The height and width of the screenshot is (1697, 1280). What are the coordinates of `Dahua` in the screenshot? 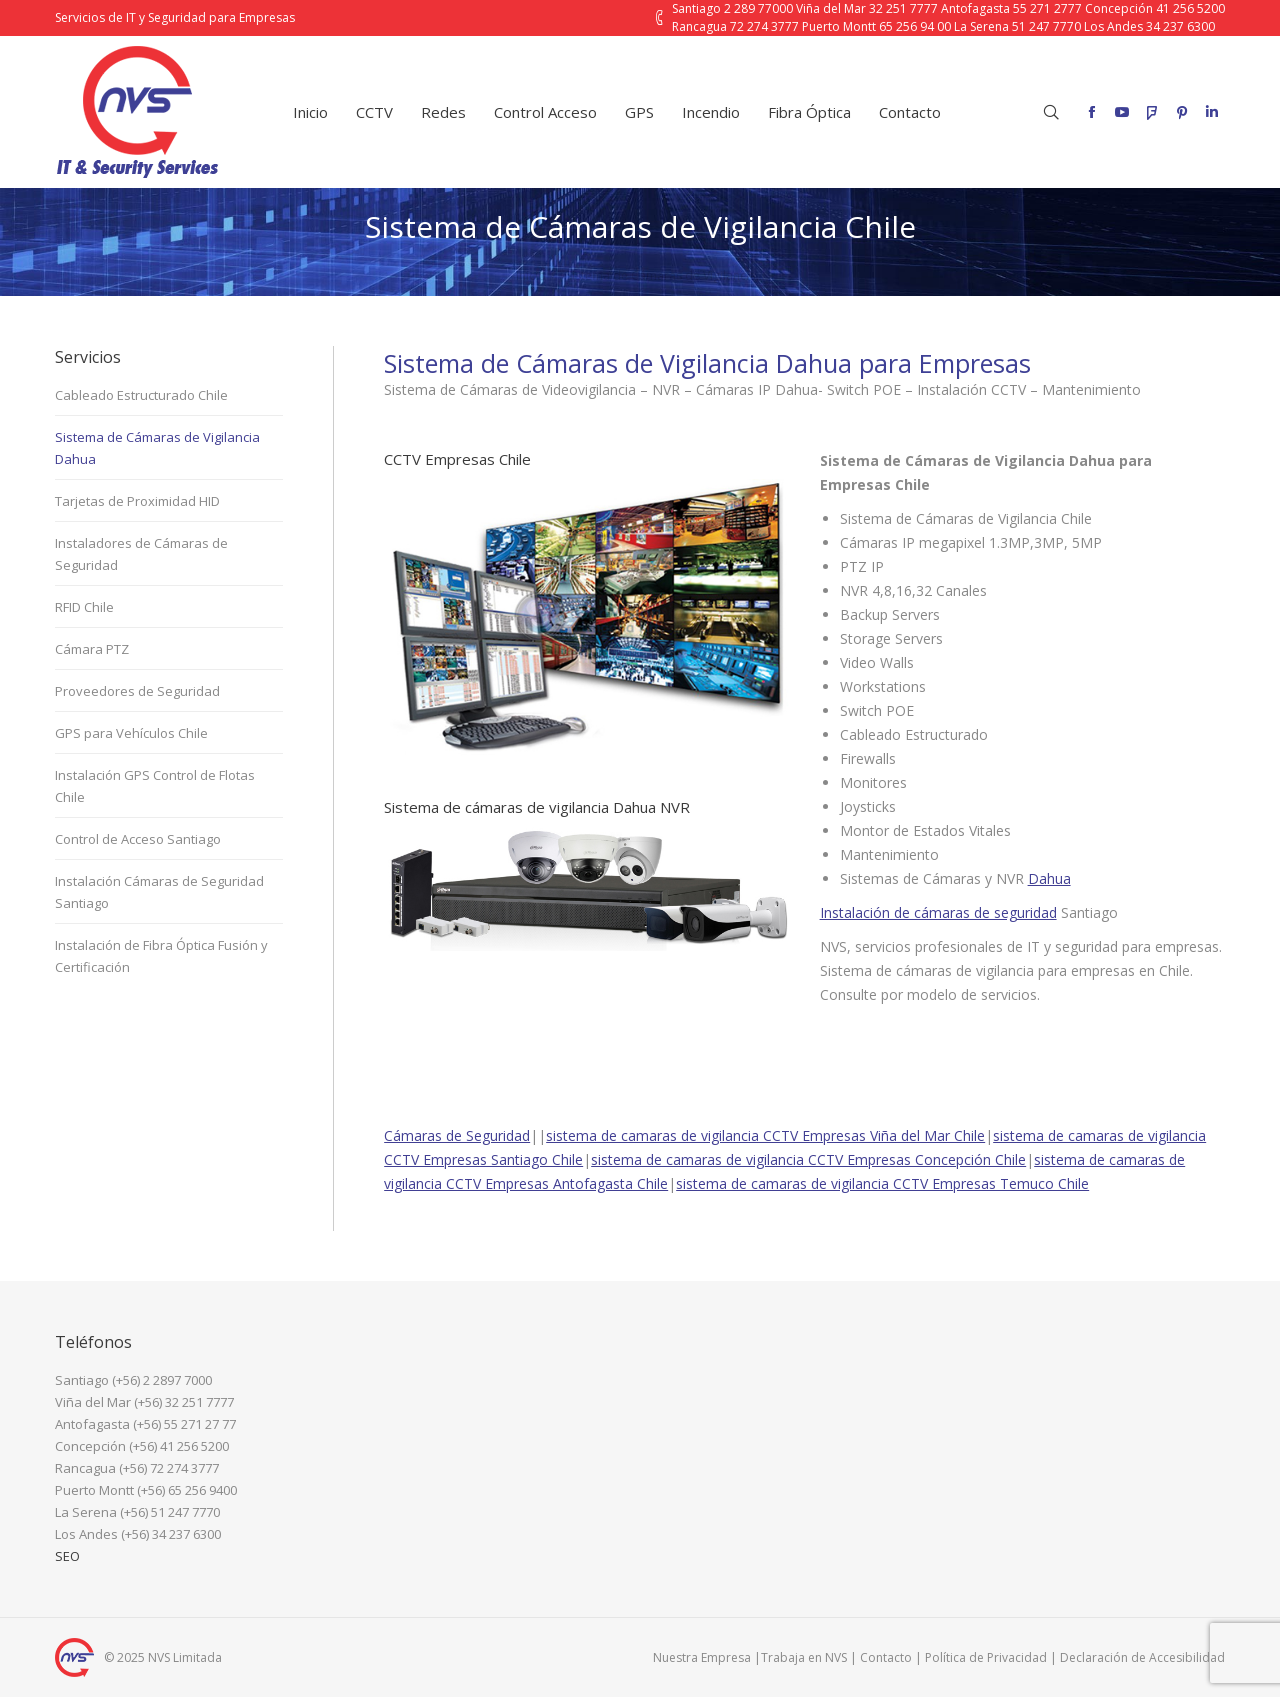 It's located at (1049, 878).